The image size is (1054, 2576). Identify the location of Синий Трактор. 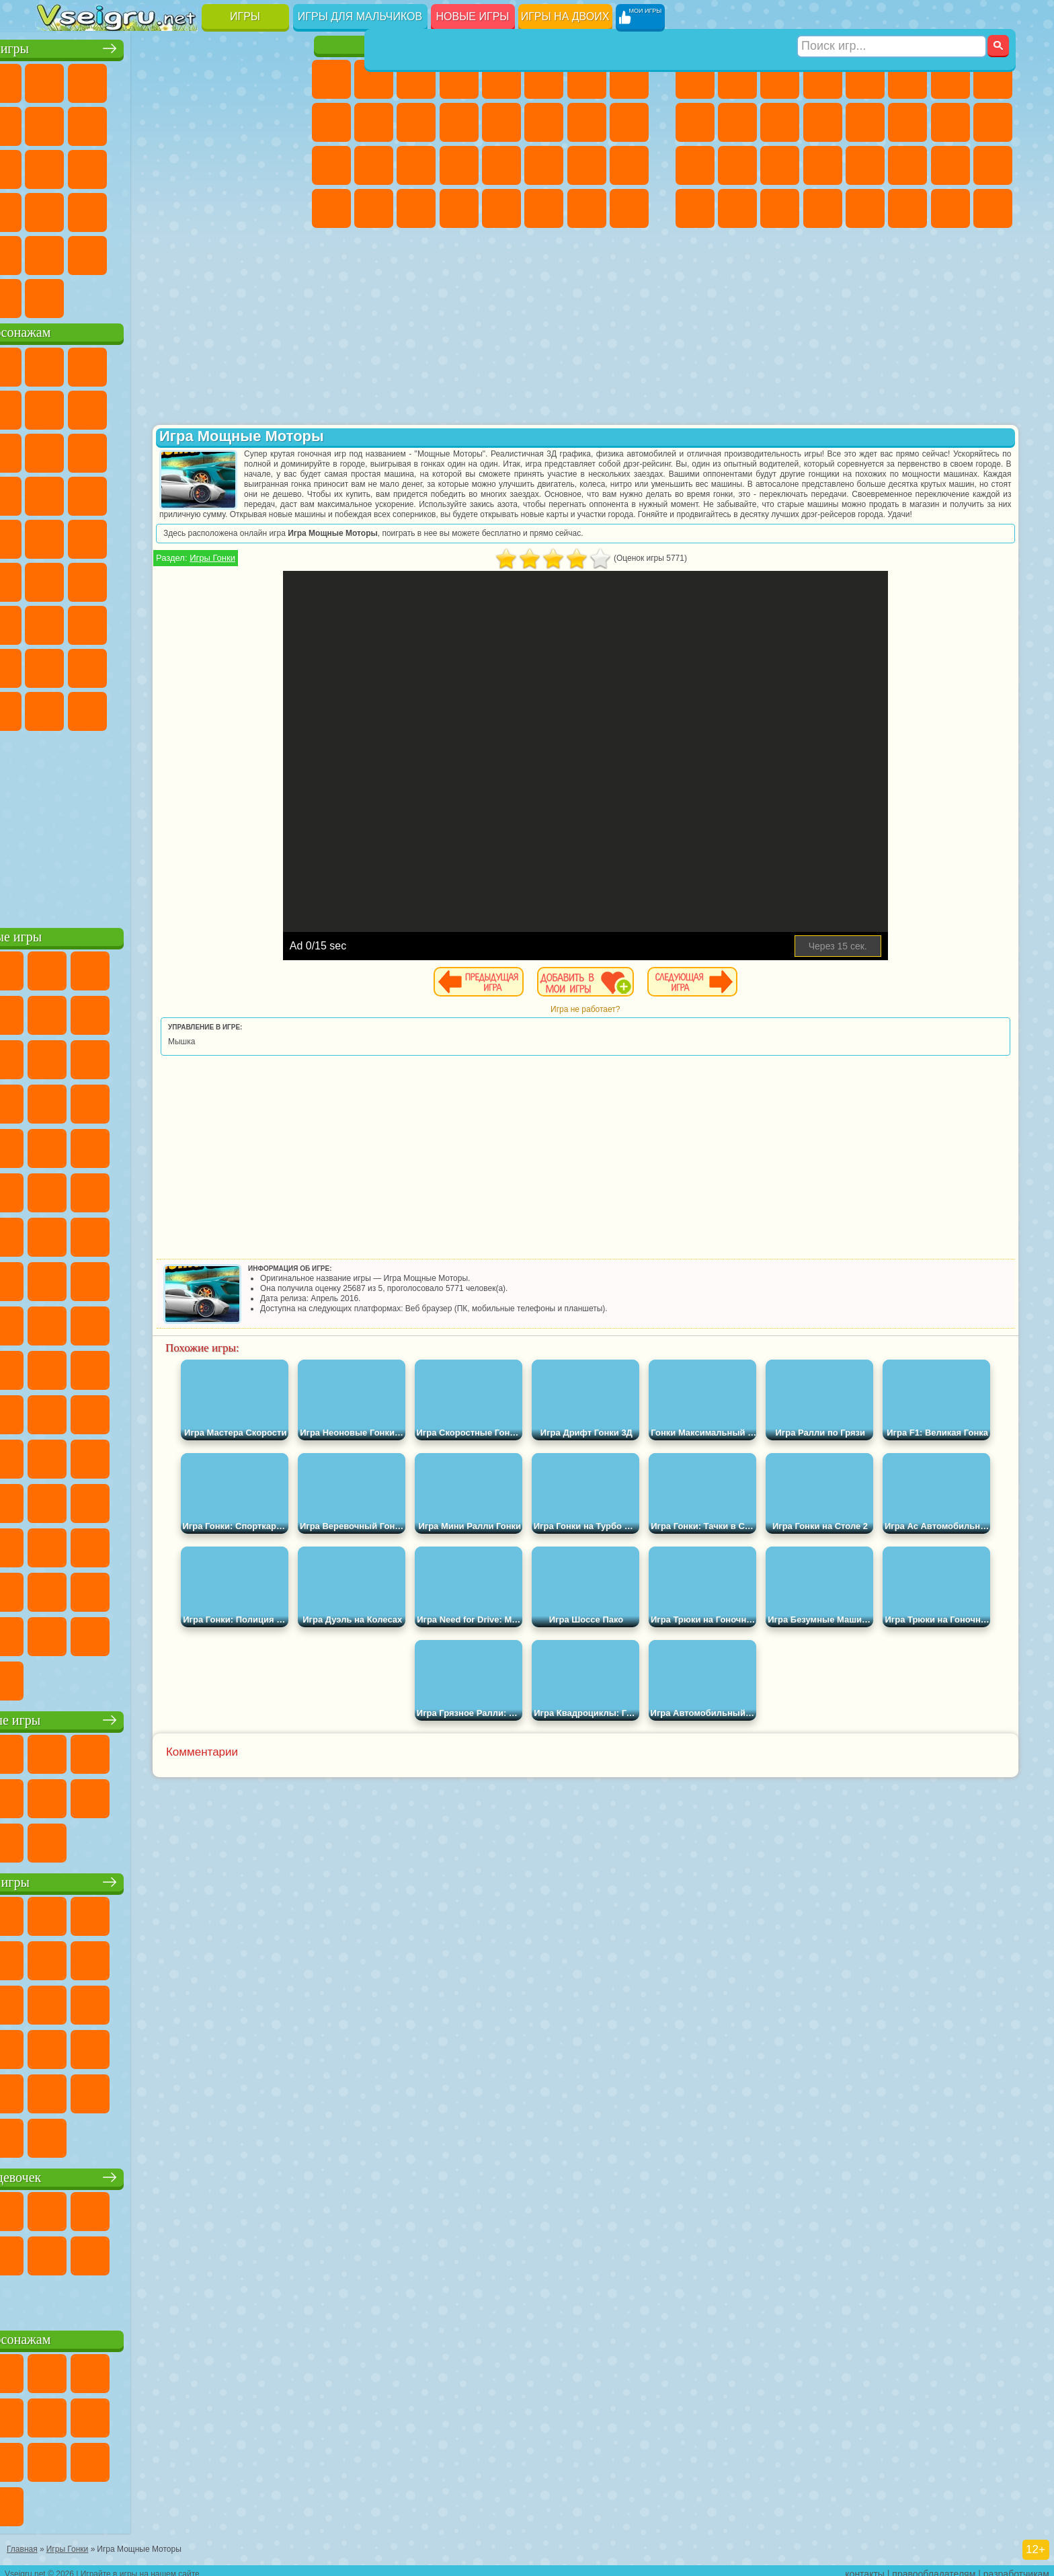
(57, 578).